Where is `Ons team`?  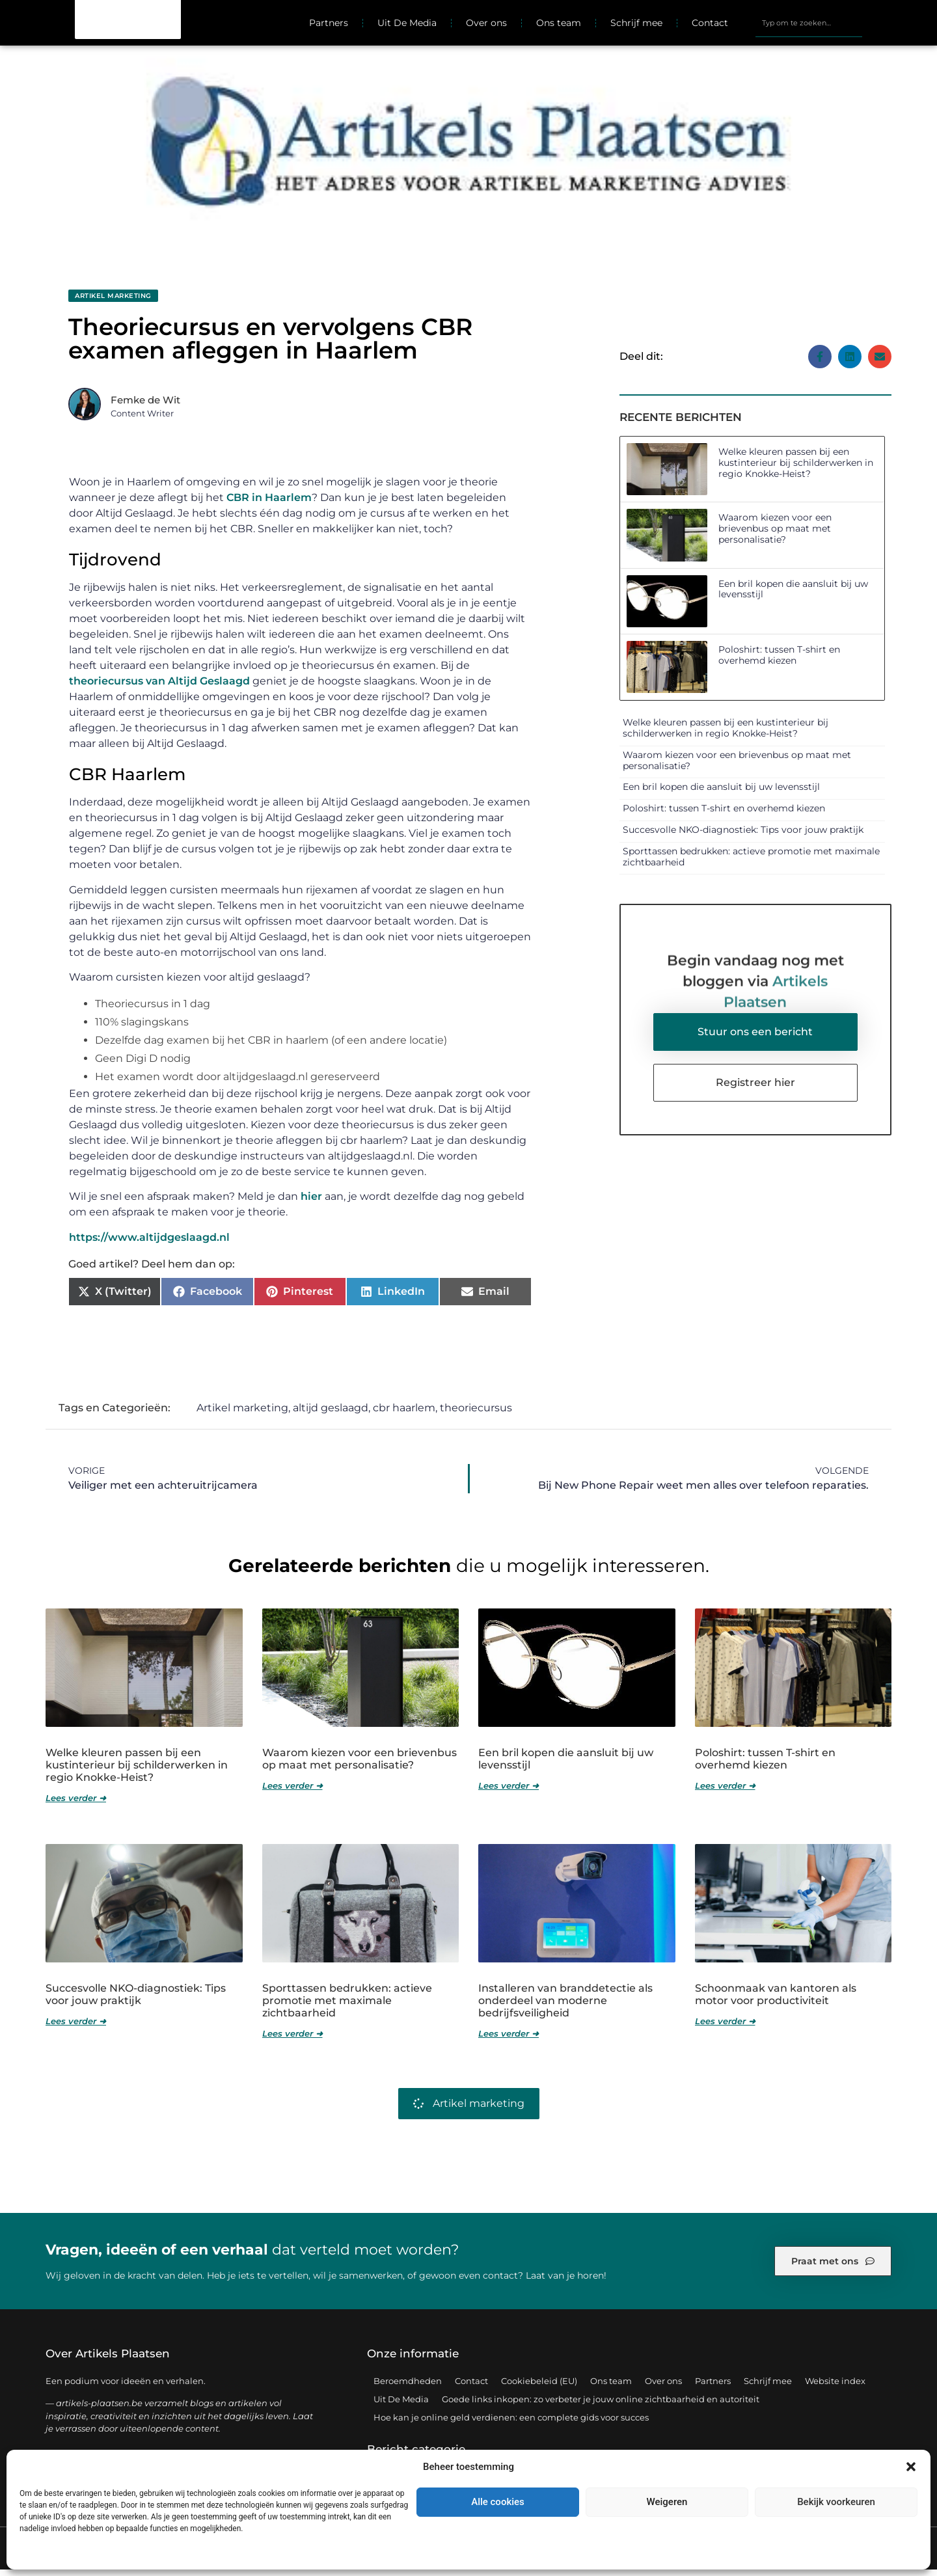 Ons team is located at coordinates (558, 26).